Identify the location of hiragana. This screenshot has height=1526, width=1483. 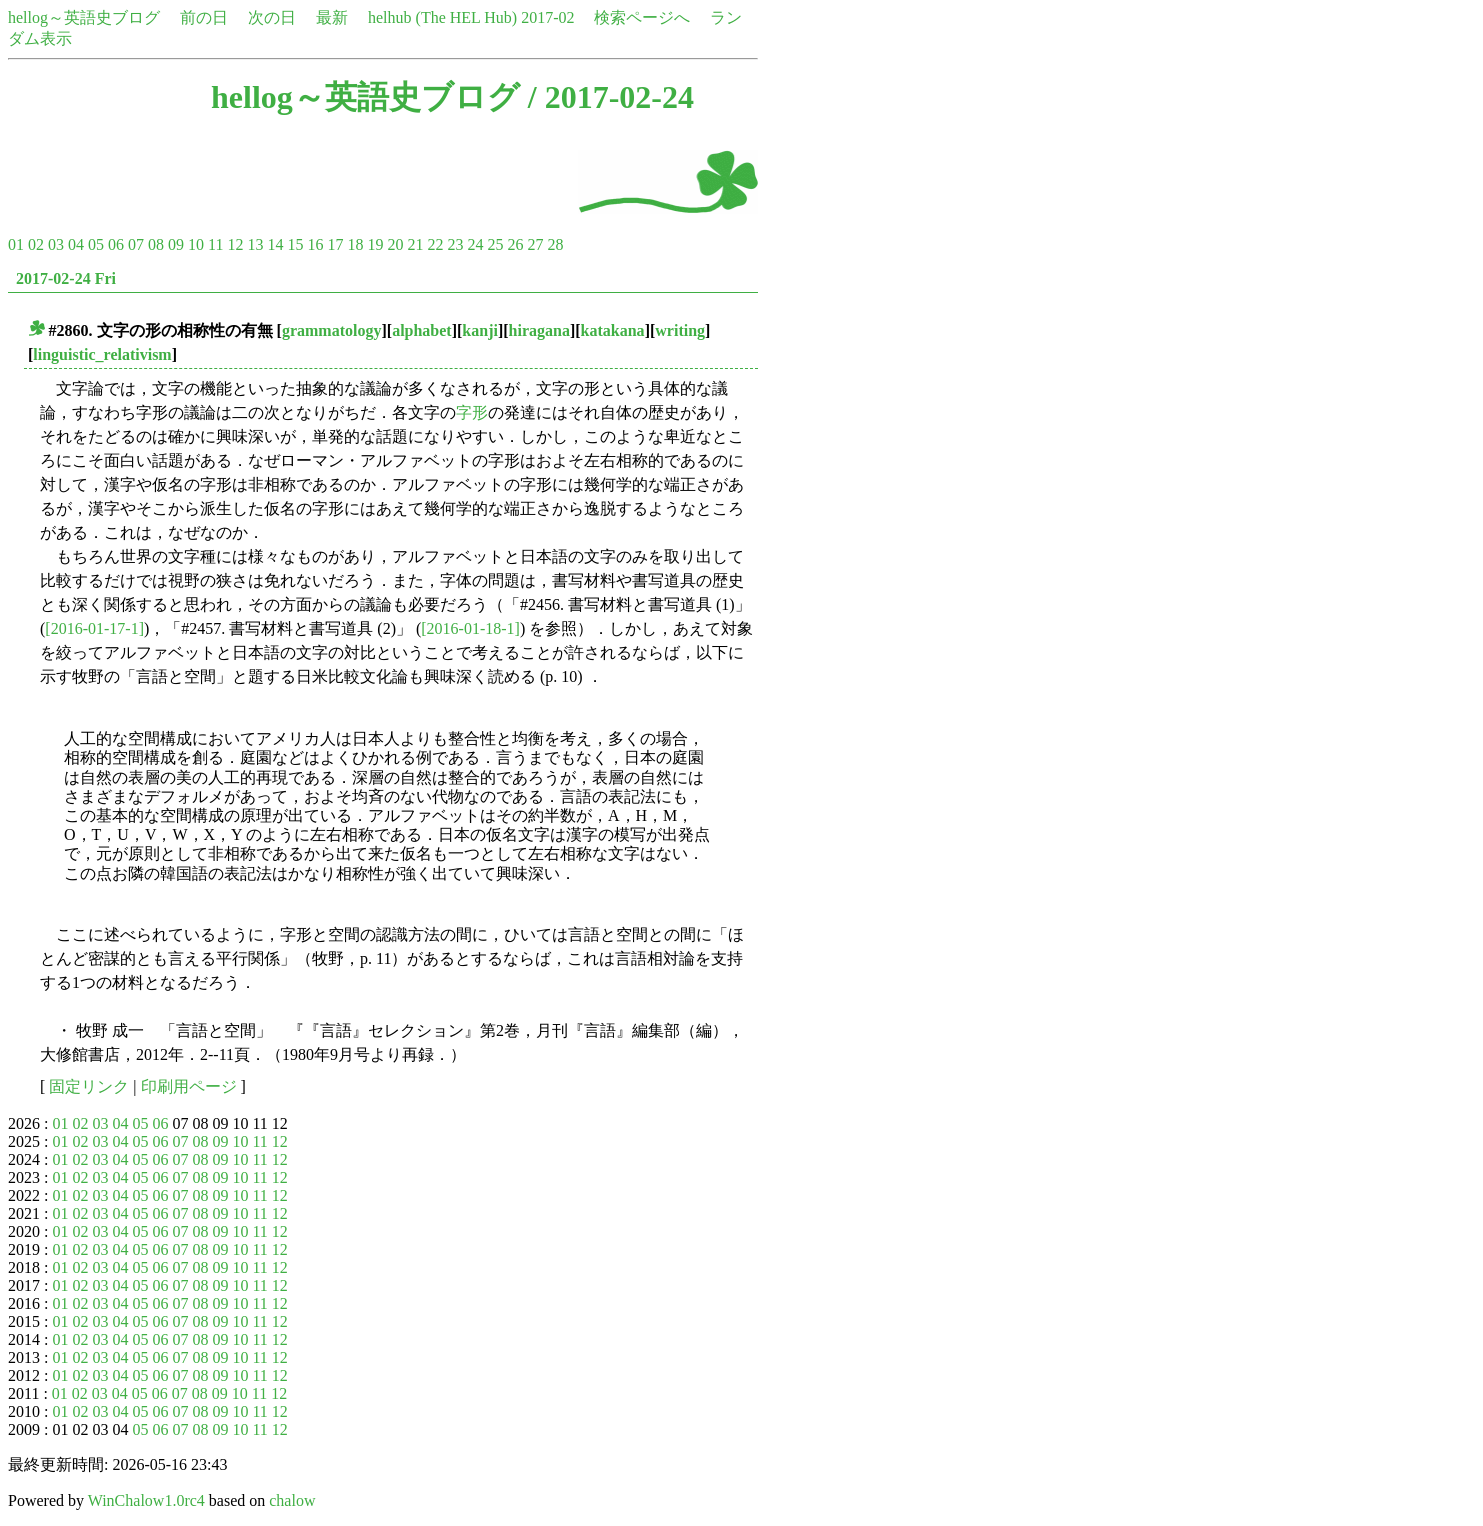
(539, 330).